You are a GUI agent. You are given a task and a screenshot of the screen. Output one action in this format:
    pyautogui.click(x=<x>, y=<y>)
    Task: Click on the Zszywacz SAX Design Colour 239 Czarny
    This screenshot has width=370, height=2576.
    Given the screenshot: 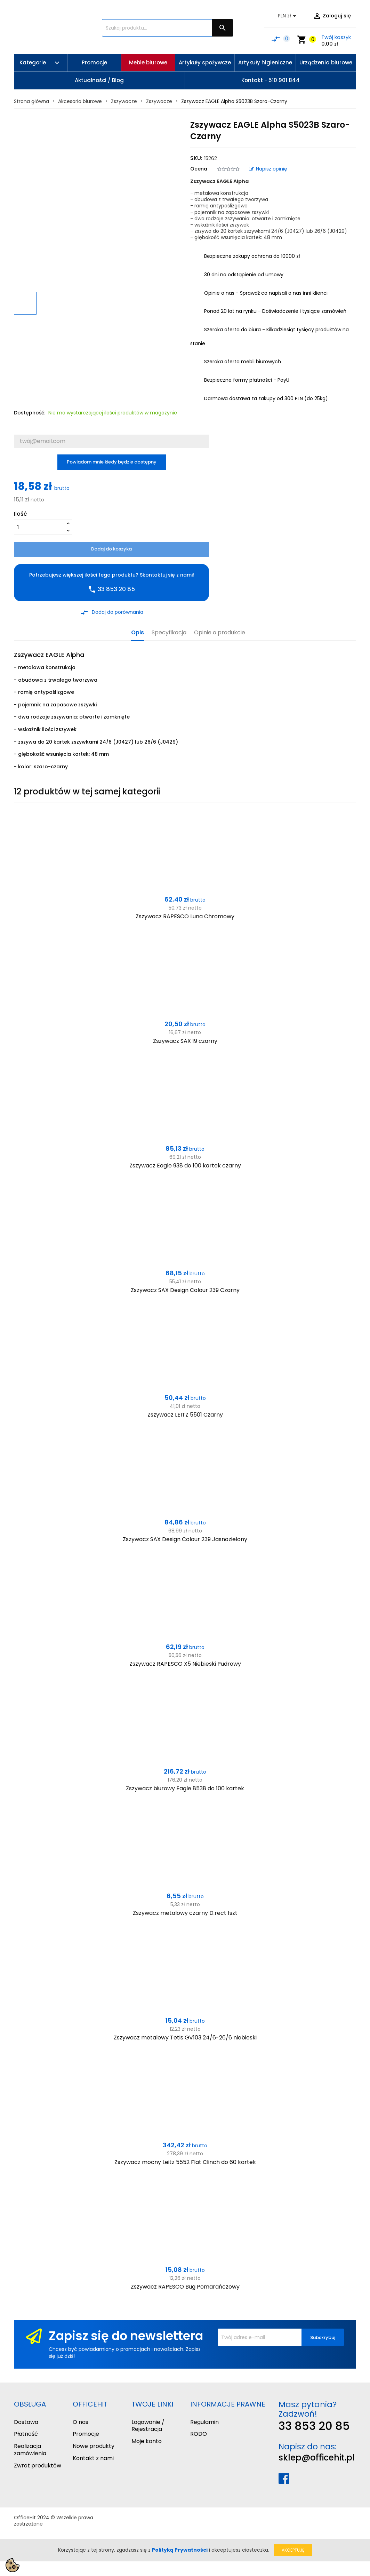 What is the action you would take?
    pyautogui.click(x=185, y=1290)
    